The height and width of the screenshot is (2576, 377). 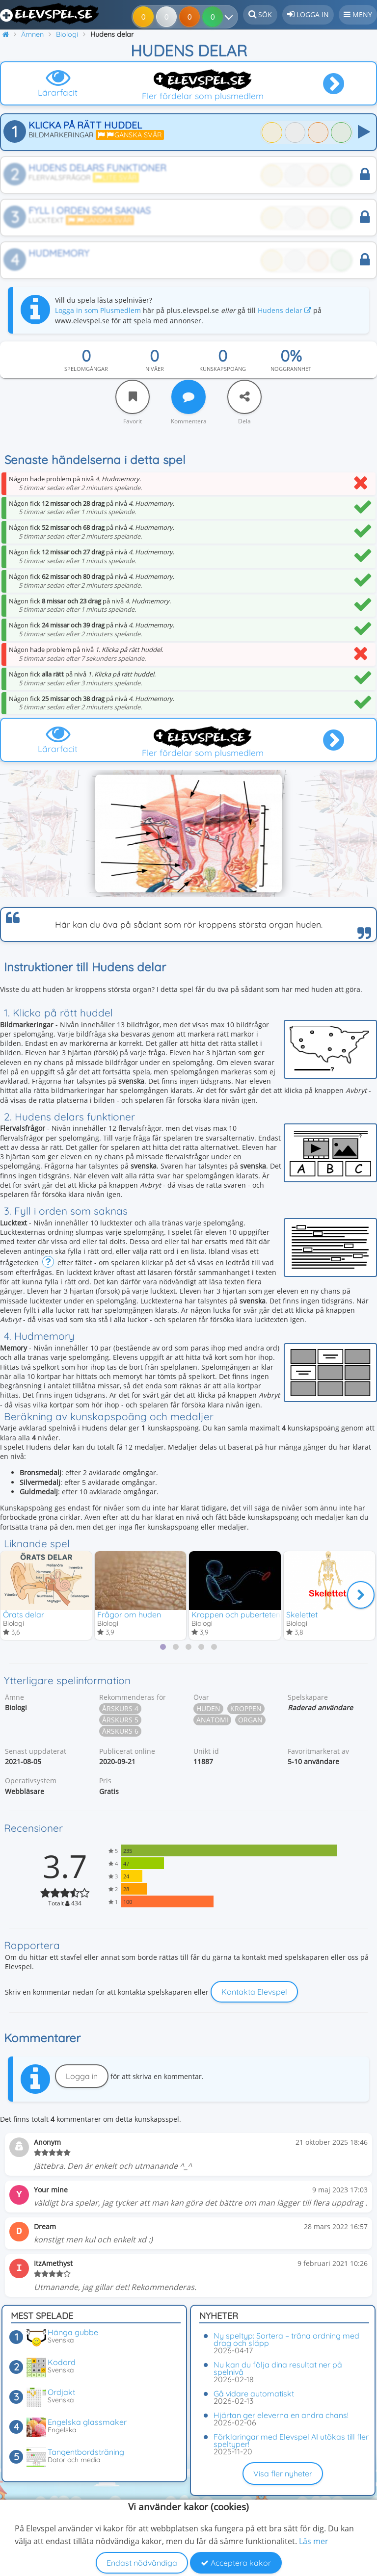 What do you see at coordinates (208, 1709) in the screenshot?
I see `Huden` at bounding box center [208, 1709].